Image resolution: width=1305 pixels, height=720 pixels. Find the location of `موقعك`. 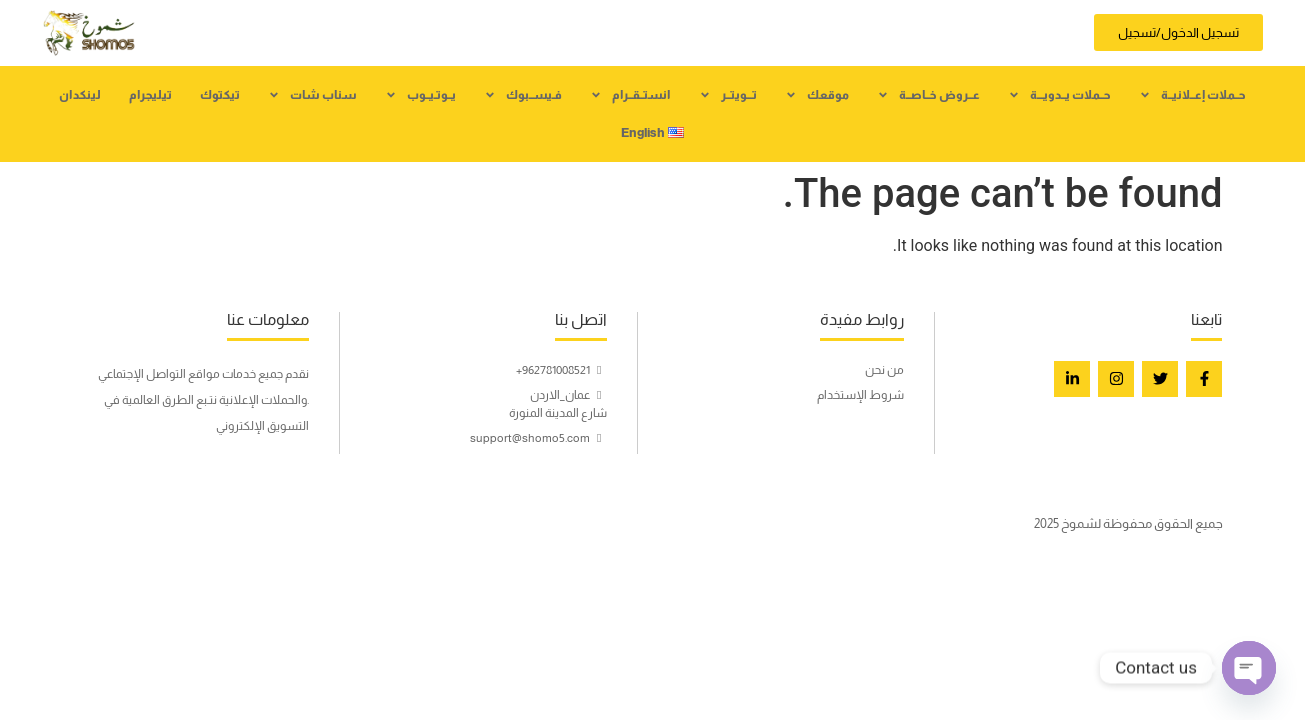

موقعك is located at coordinates (817, 95).